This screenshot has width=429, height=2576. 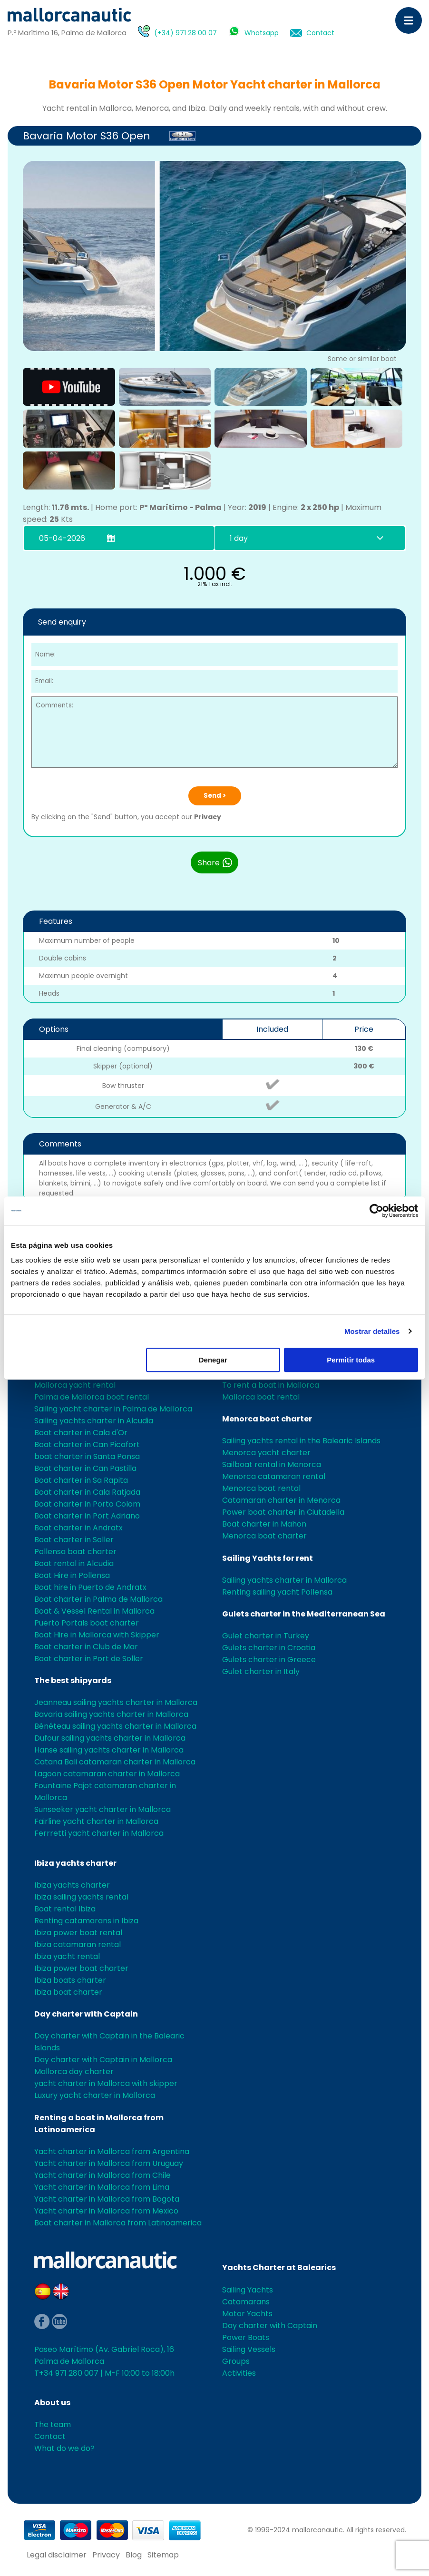 I want to click on Renting sailing yacht Pollensa, so click(x=277, y=1592).